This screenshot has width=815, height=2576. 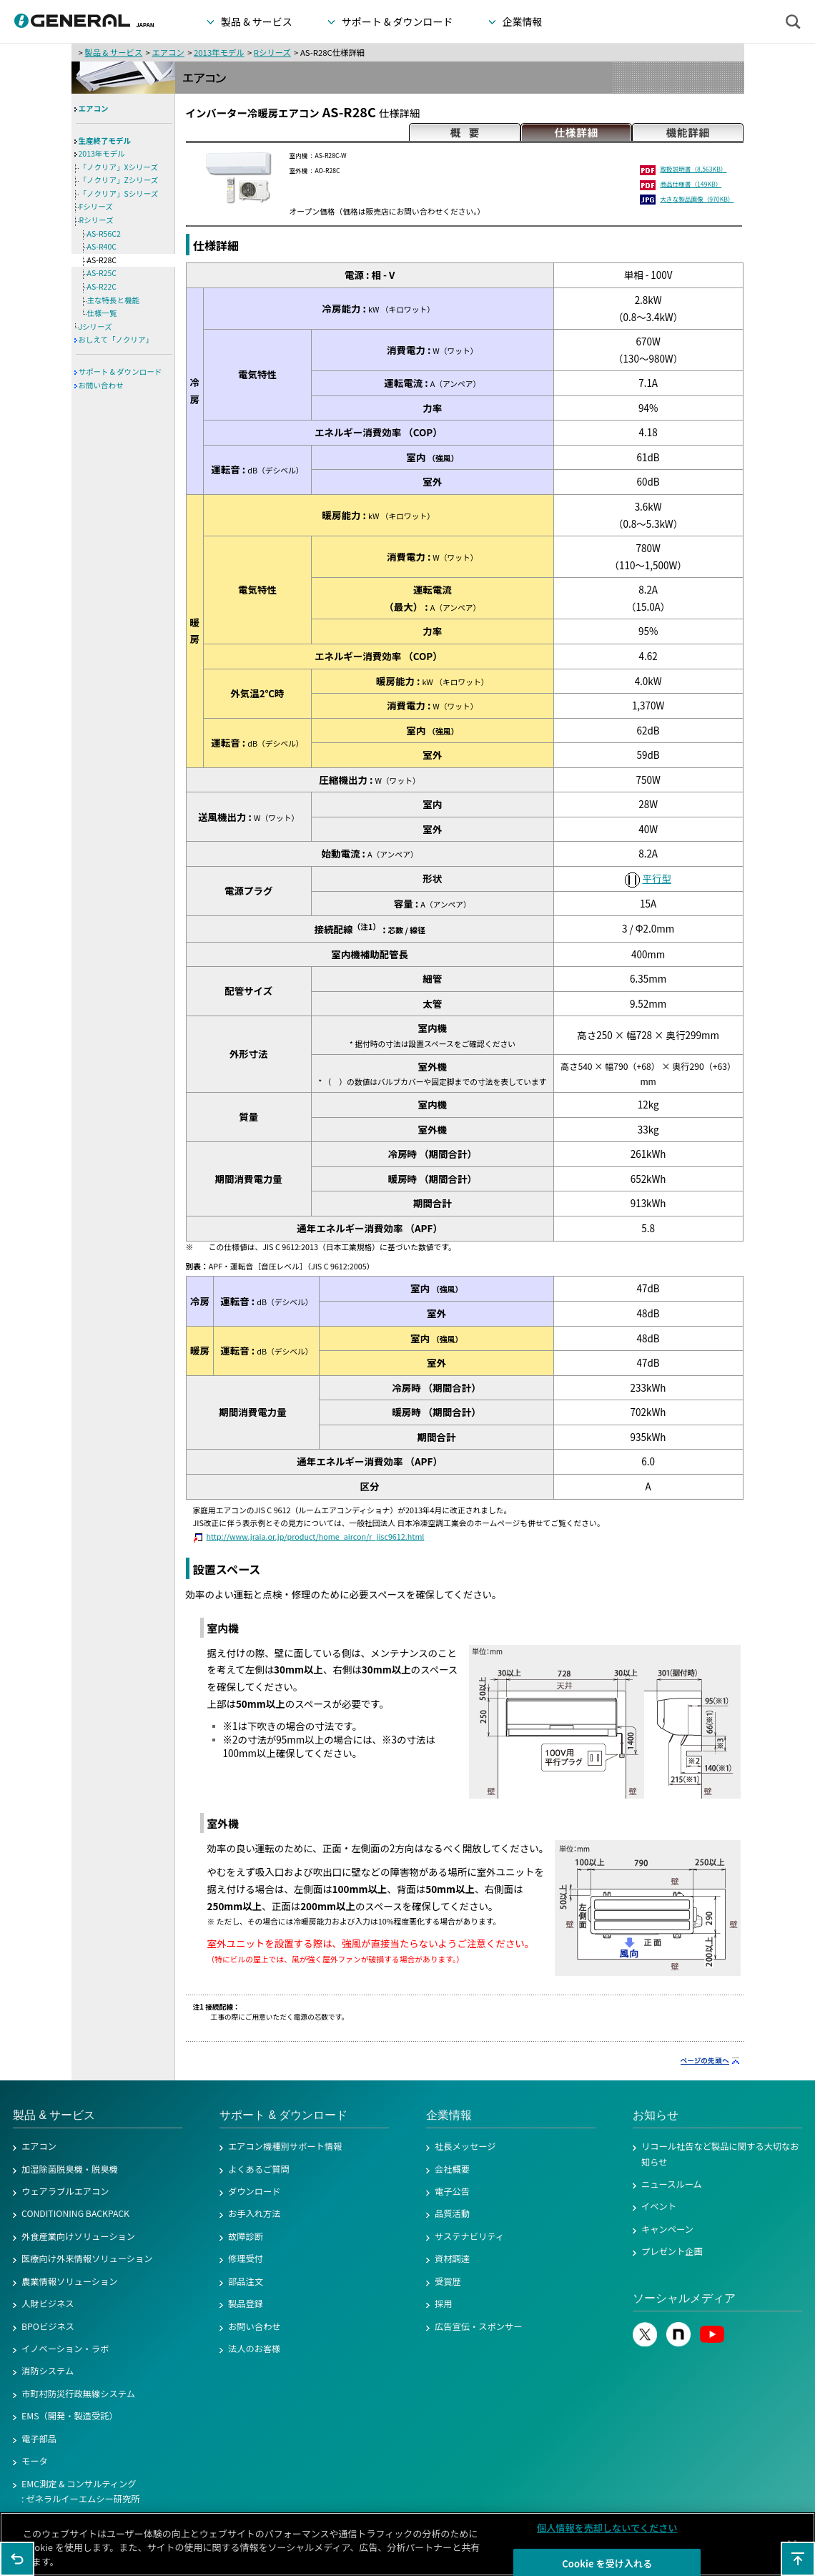 What do you see at coordinates (113, 52) in the screenshot?
I see `製品 & サービス` at bounding box center [113, 52].